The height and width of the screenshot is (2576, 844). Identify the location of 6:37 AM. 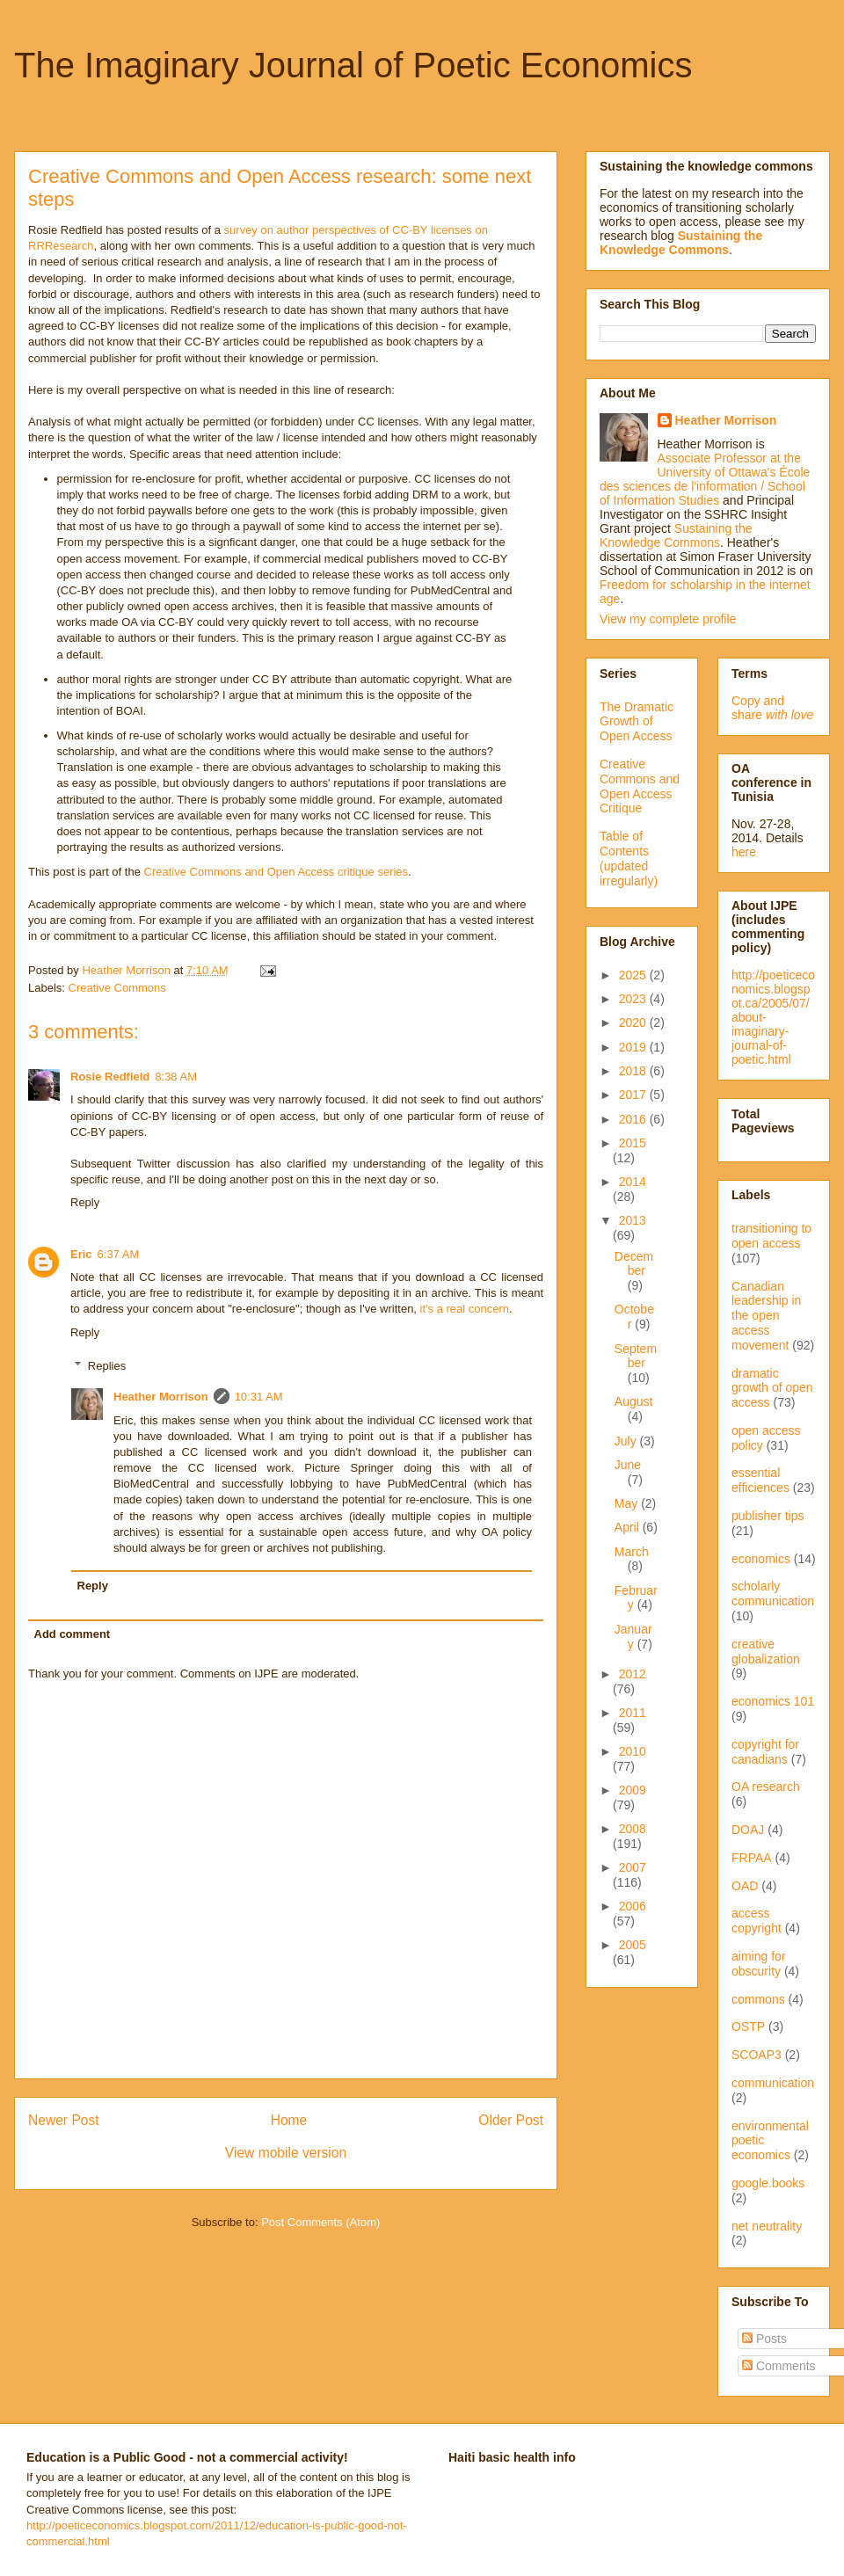
(119, 1254).